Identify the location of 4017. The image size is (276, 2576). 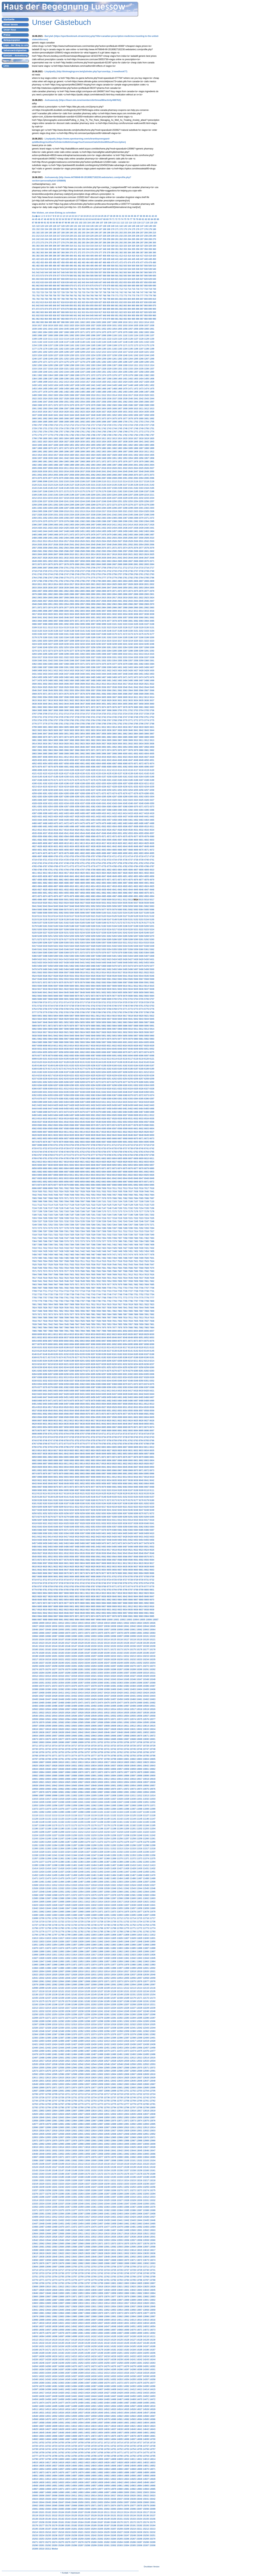
(93, 757).